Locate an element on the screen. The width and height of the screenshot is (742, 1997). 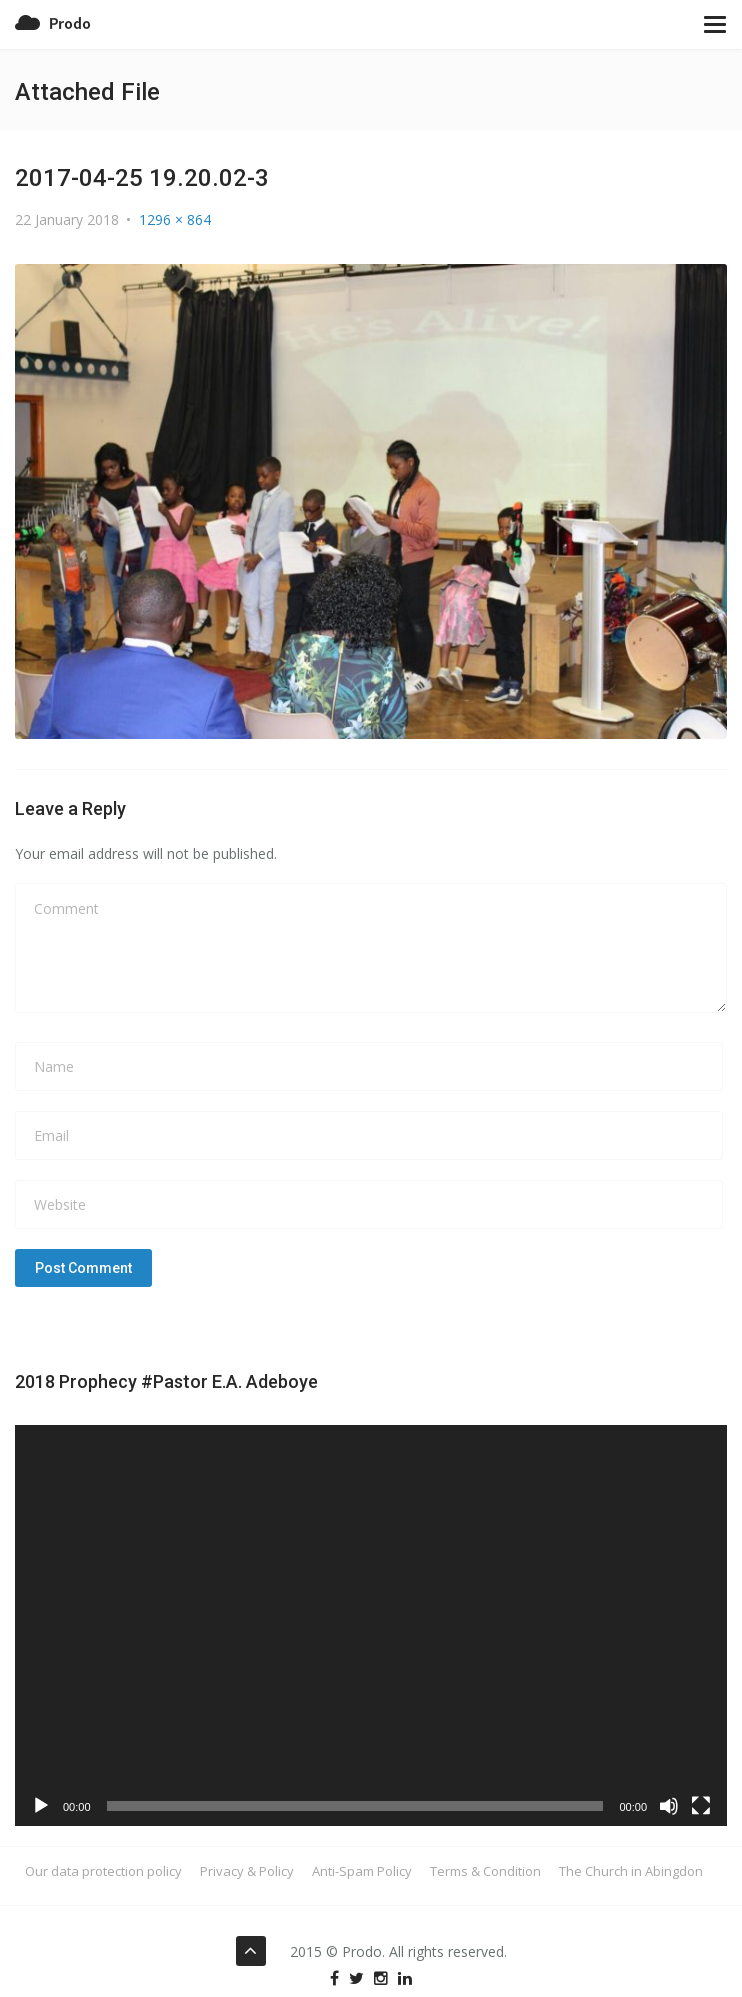
Anti-Spam Policy is located at coordinates (362, 1871).